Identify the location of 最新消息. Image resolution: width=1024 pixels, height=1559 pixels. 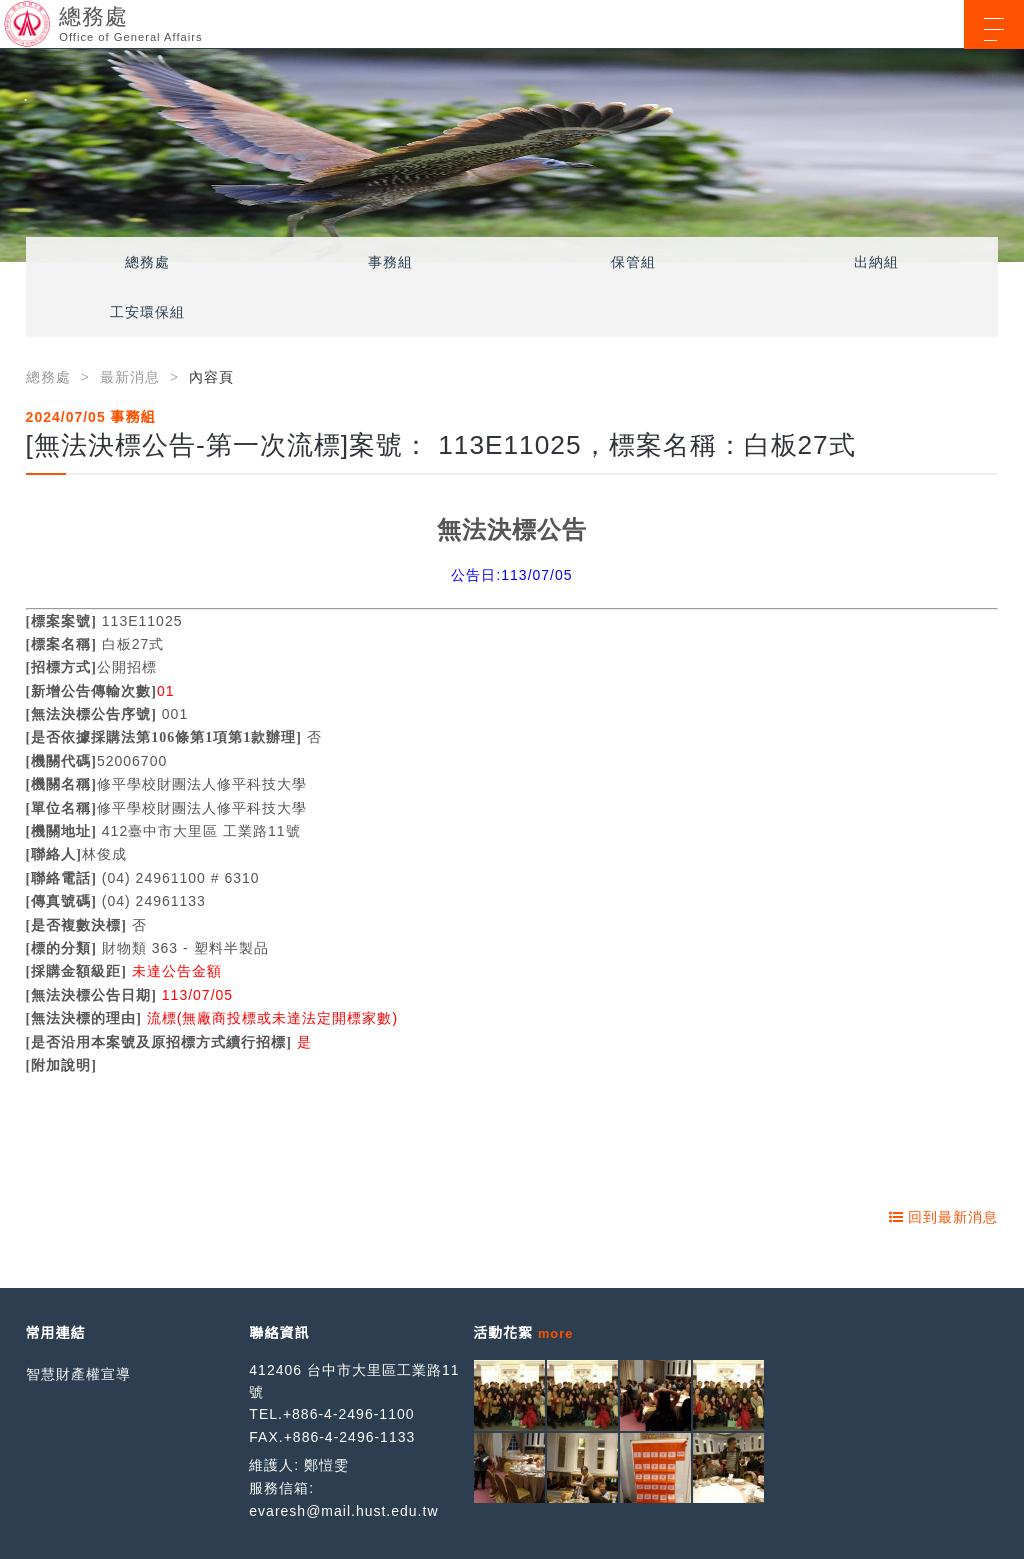
(130, 377).